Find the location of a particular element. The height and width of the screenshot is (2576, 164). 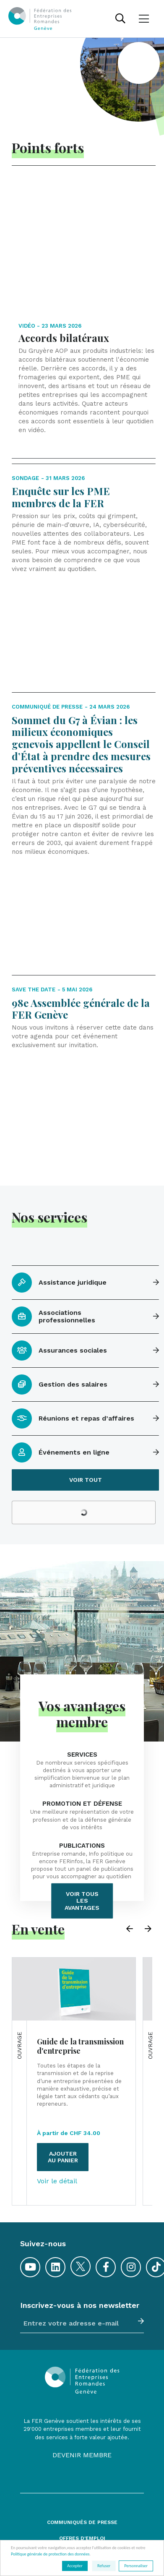

Refuser is located at coordinates (103, 2565).